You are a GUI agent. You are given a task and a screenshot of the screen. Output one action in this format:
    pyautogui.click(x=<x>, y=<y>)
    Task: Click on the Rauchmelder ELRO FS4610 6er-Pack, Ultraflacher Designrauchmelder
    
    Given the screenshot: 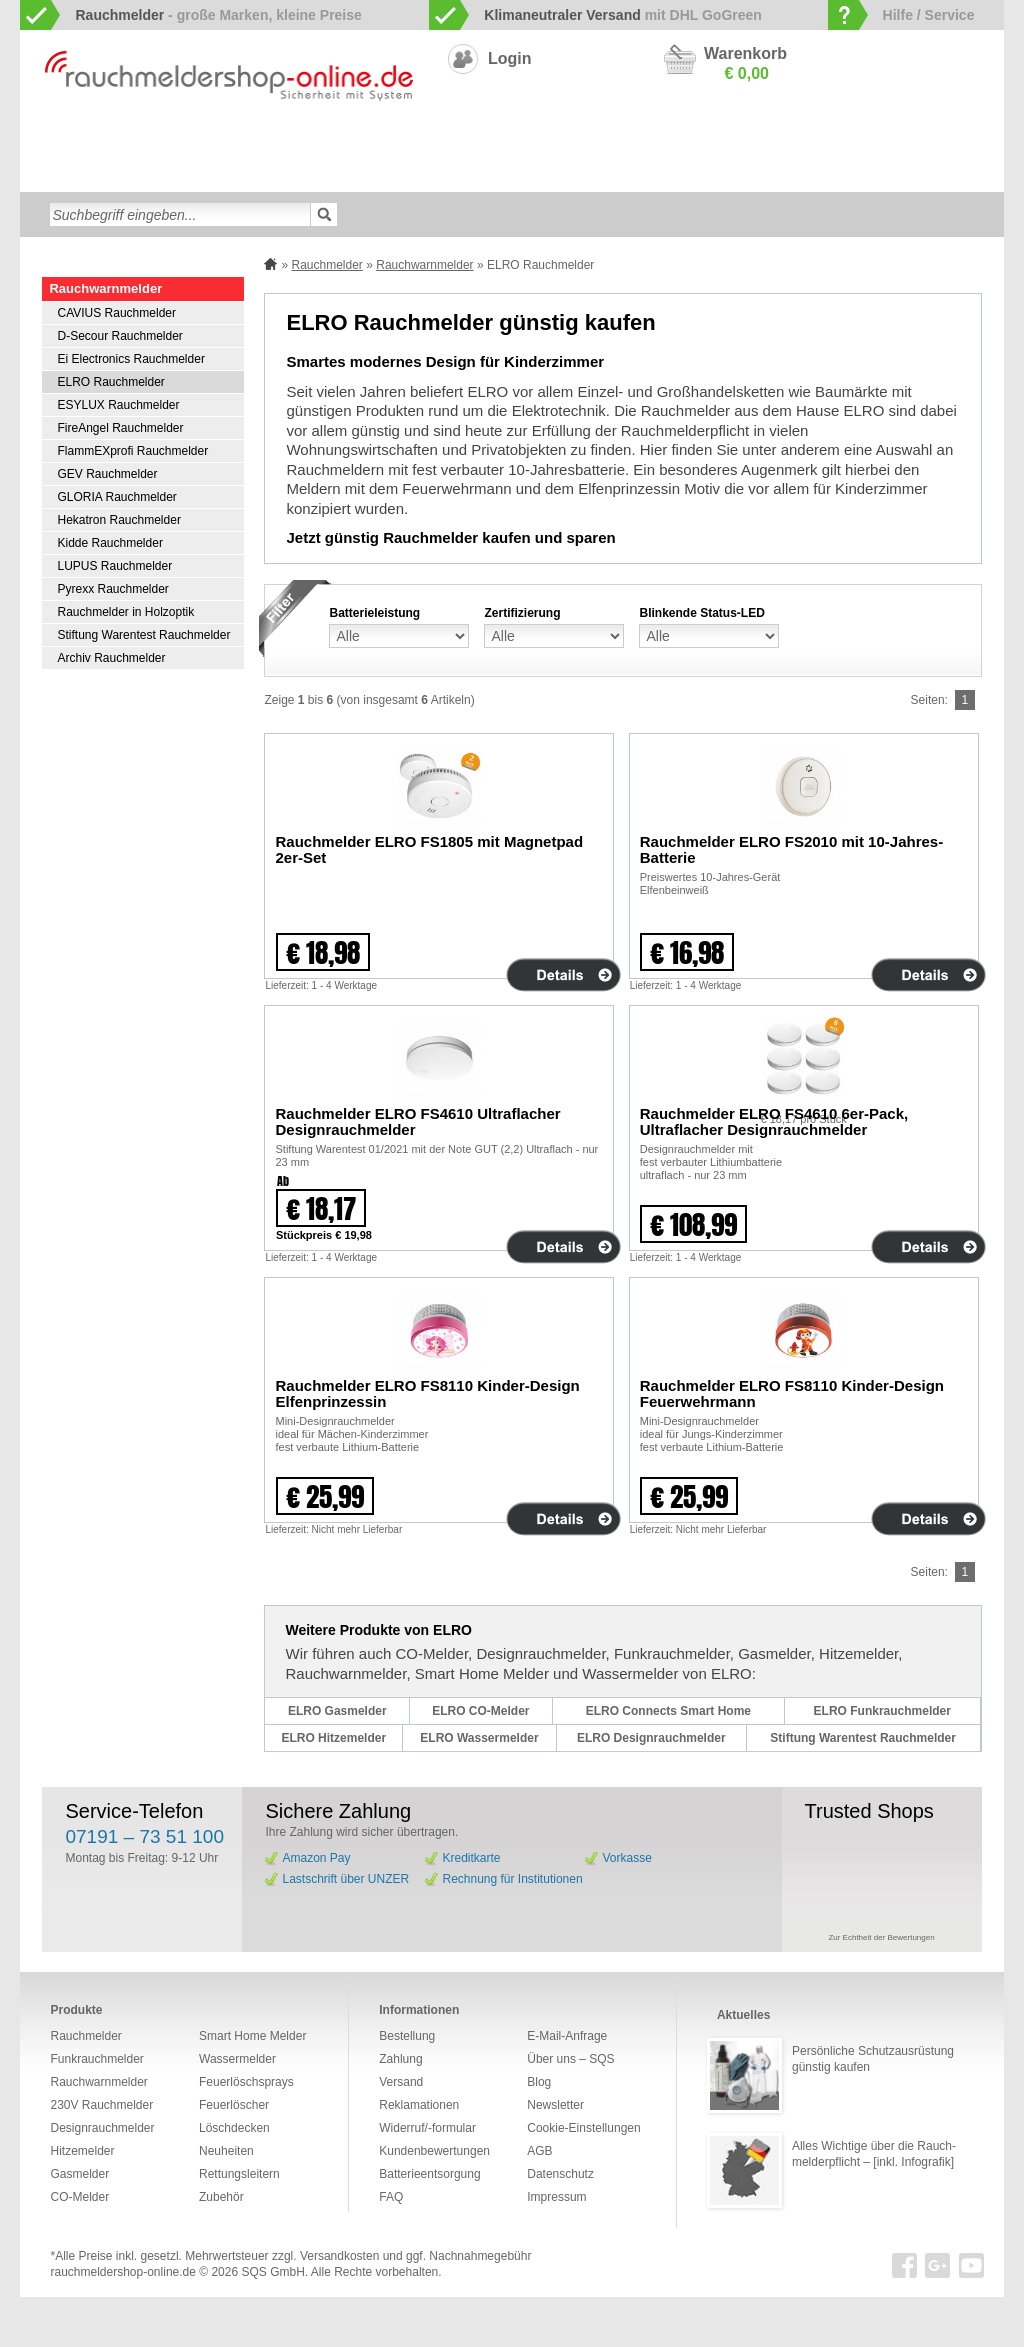 What is the action you would take?
    pyautogui.click(x=774, y=1121)
    